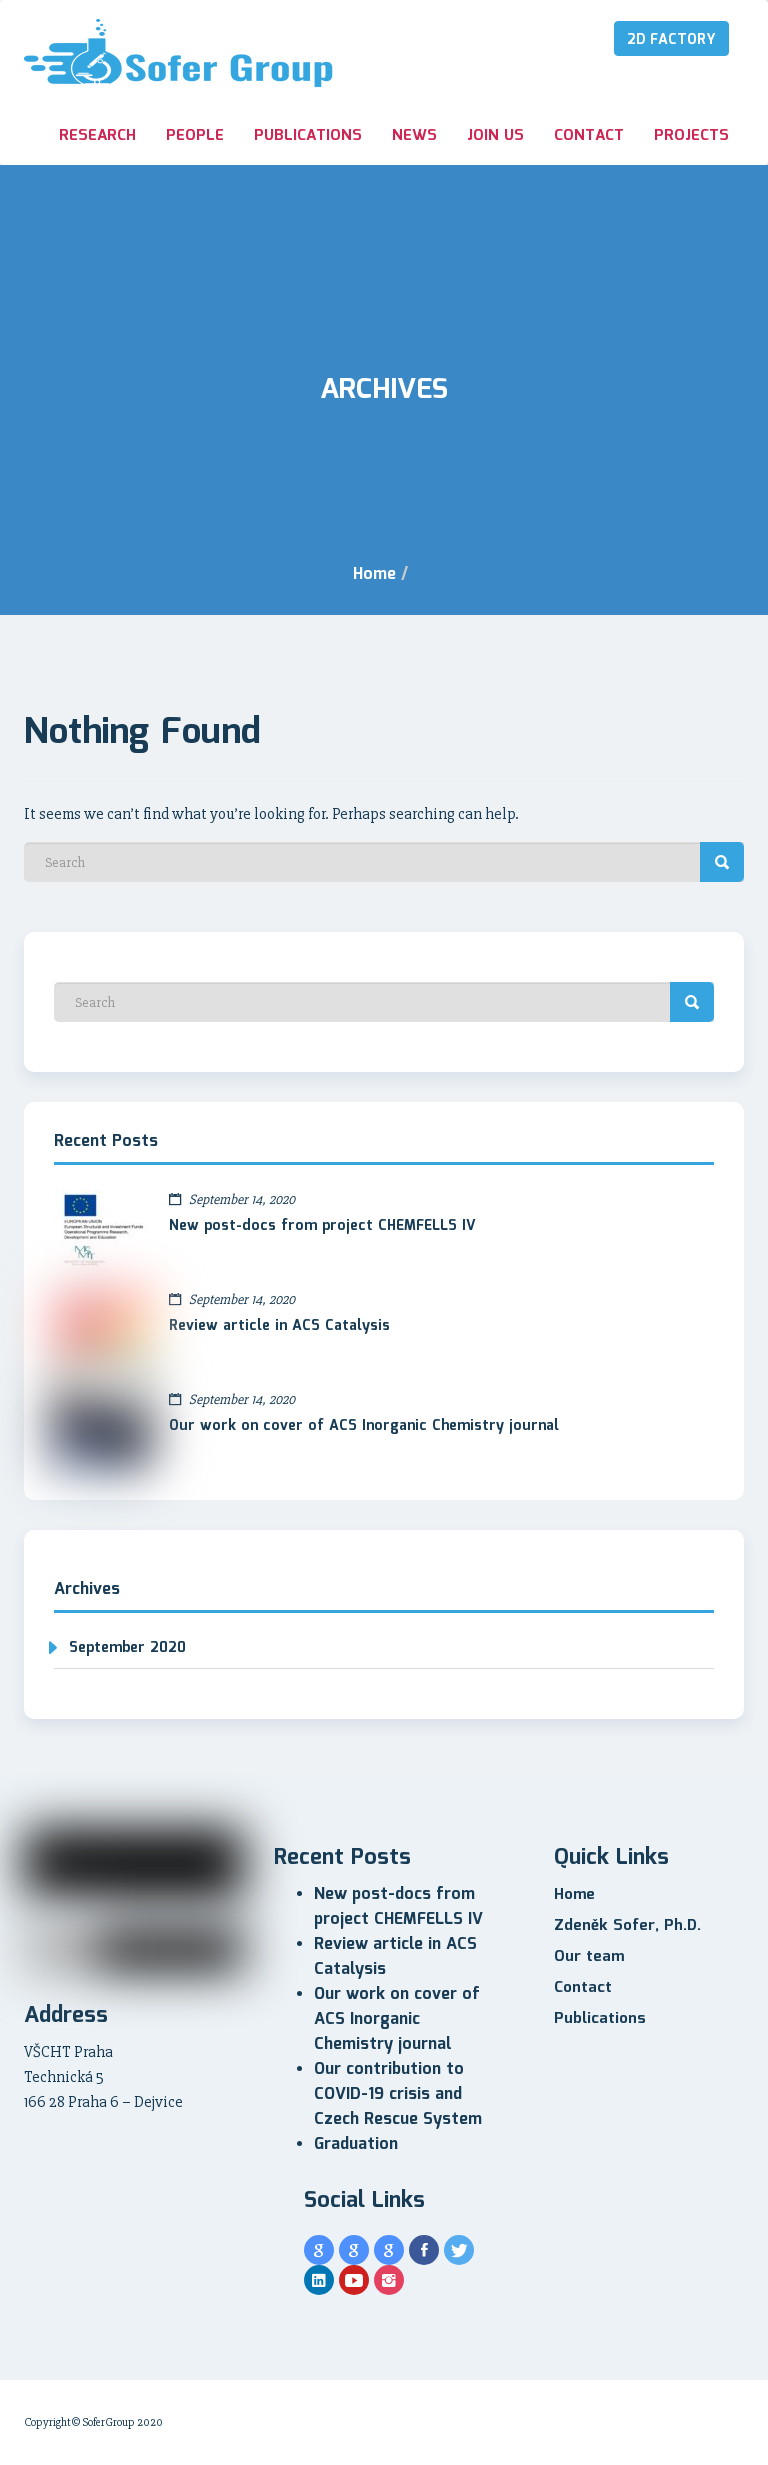 This screenshot has height=2465, width=768. What do you see at coordinates (97, 136) in the screenshot?
I see `Research` at bounding box center [97, 136].